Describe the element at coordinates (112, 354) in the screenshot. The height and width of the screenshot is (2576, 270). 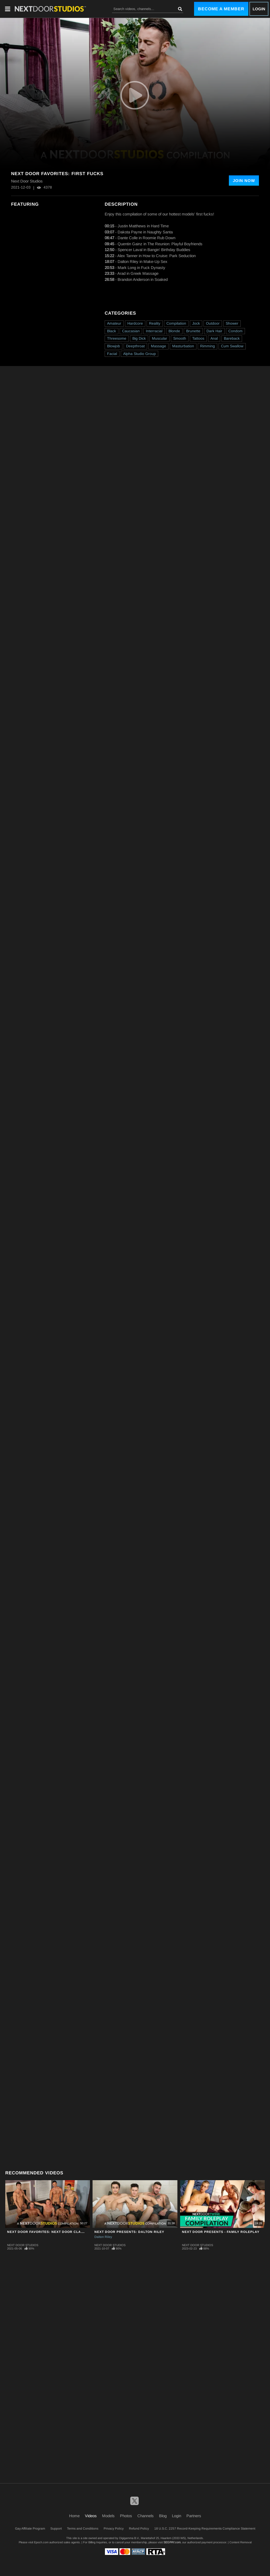
I see `Facial` at that location.